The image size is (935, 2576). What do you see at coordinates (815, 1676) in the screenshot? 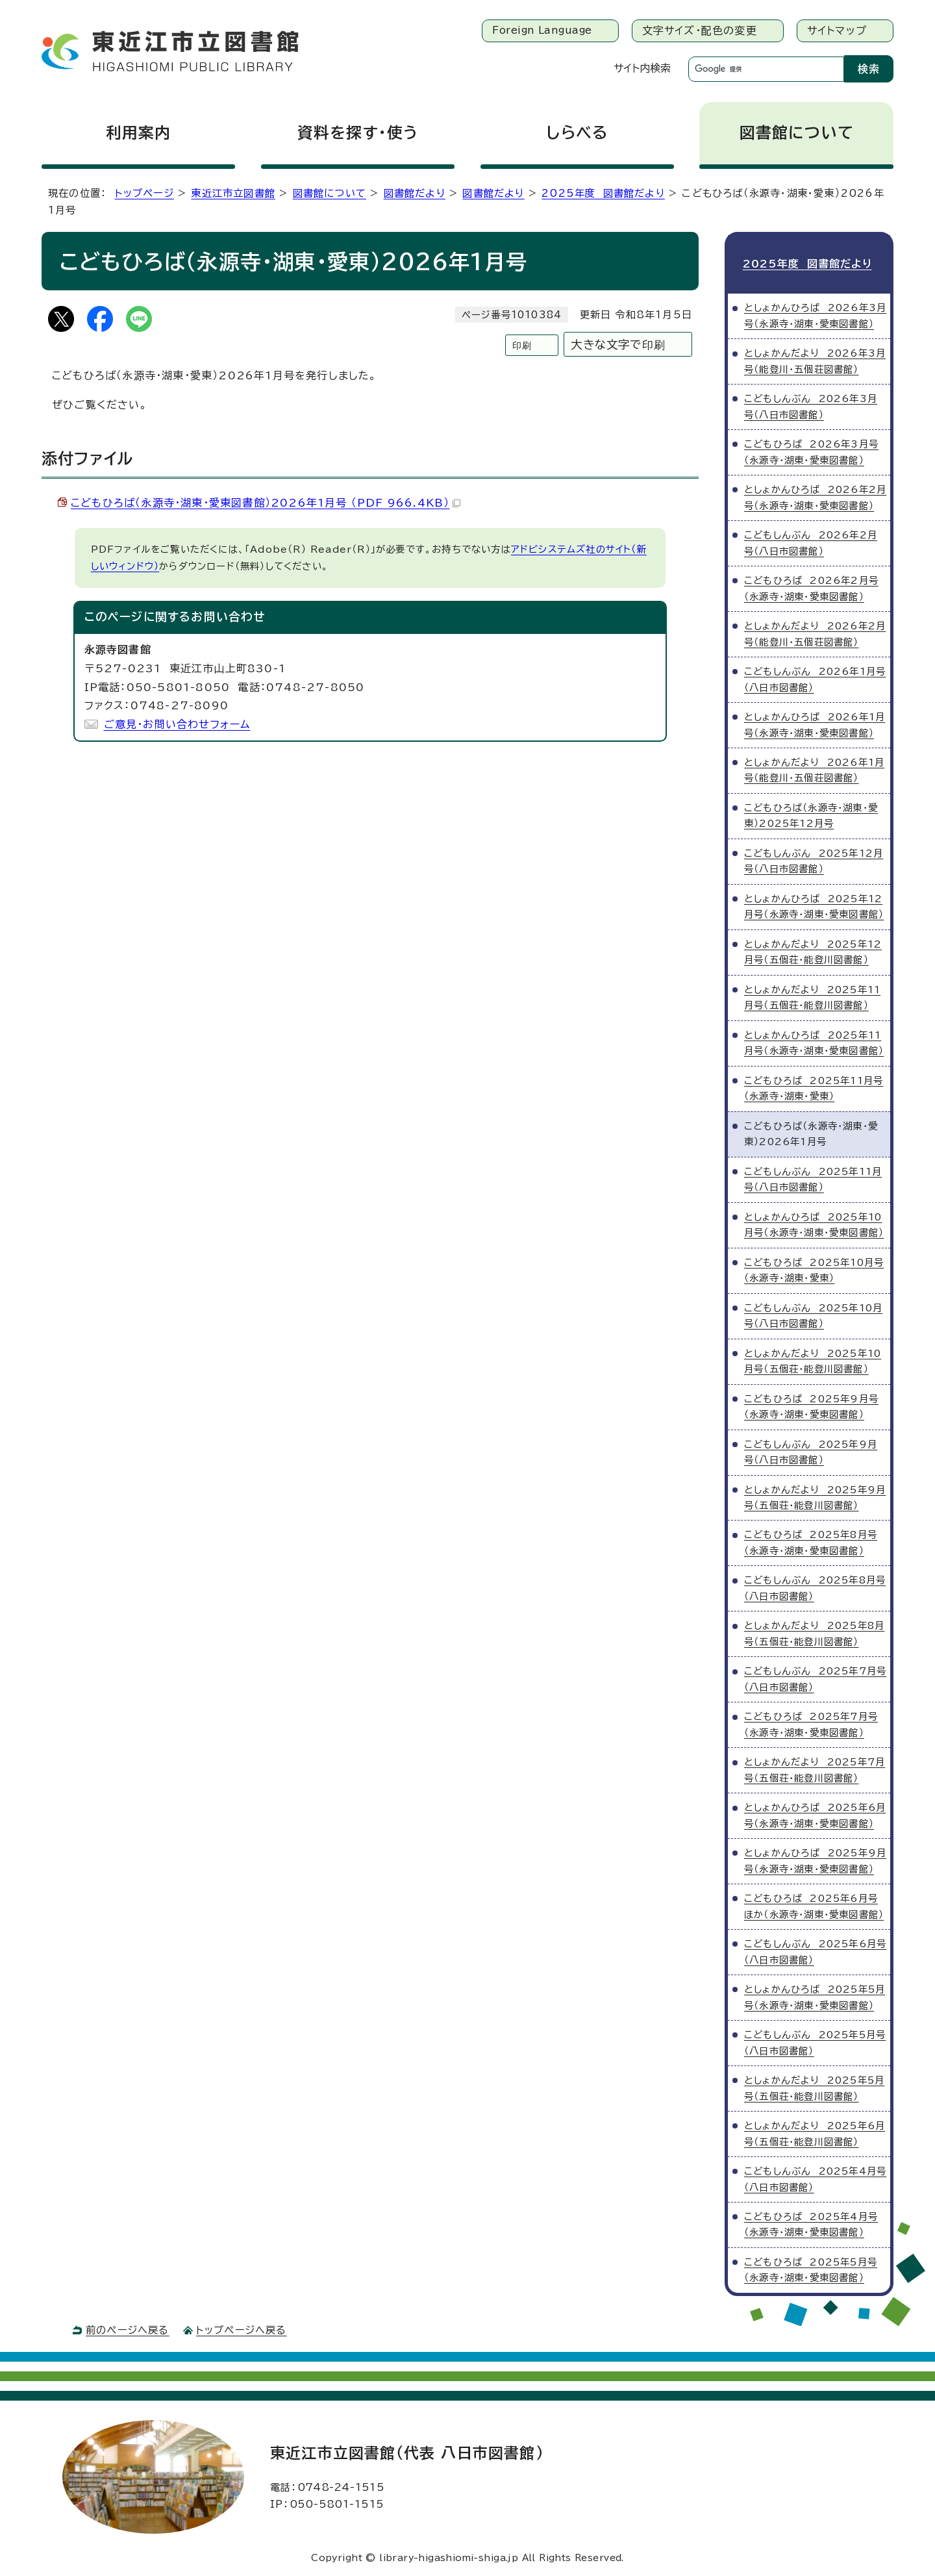
I see `こどもしんぶん 2025年7月号（八日市図書館）` at bounding box center [815, 1676].